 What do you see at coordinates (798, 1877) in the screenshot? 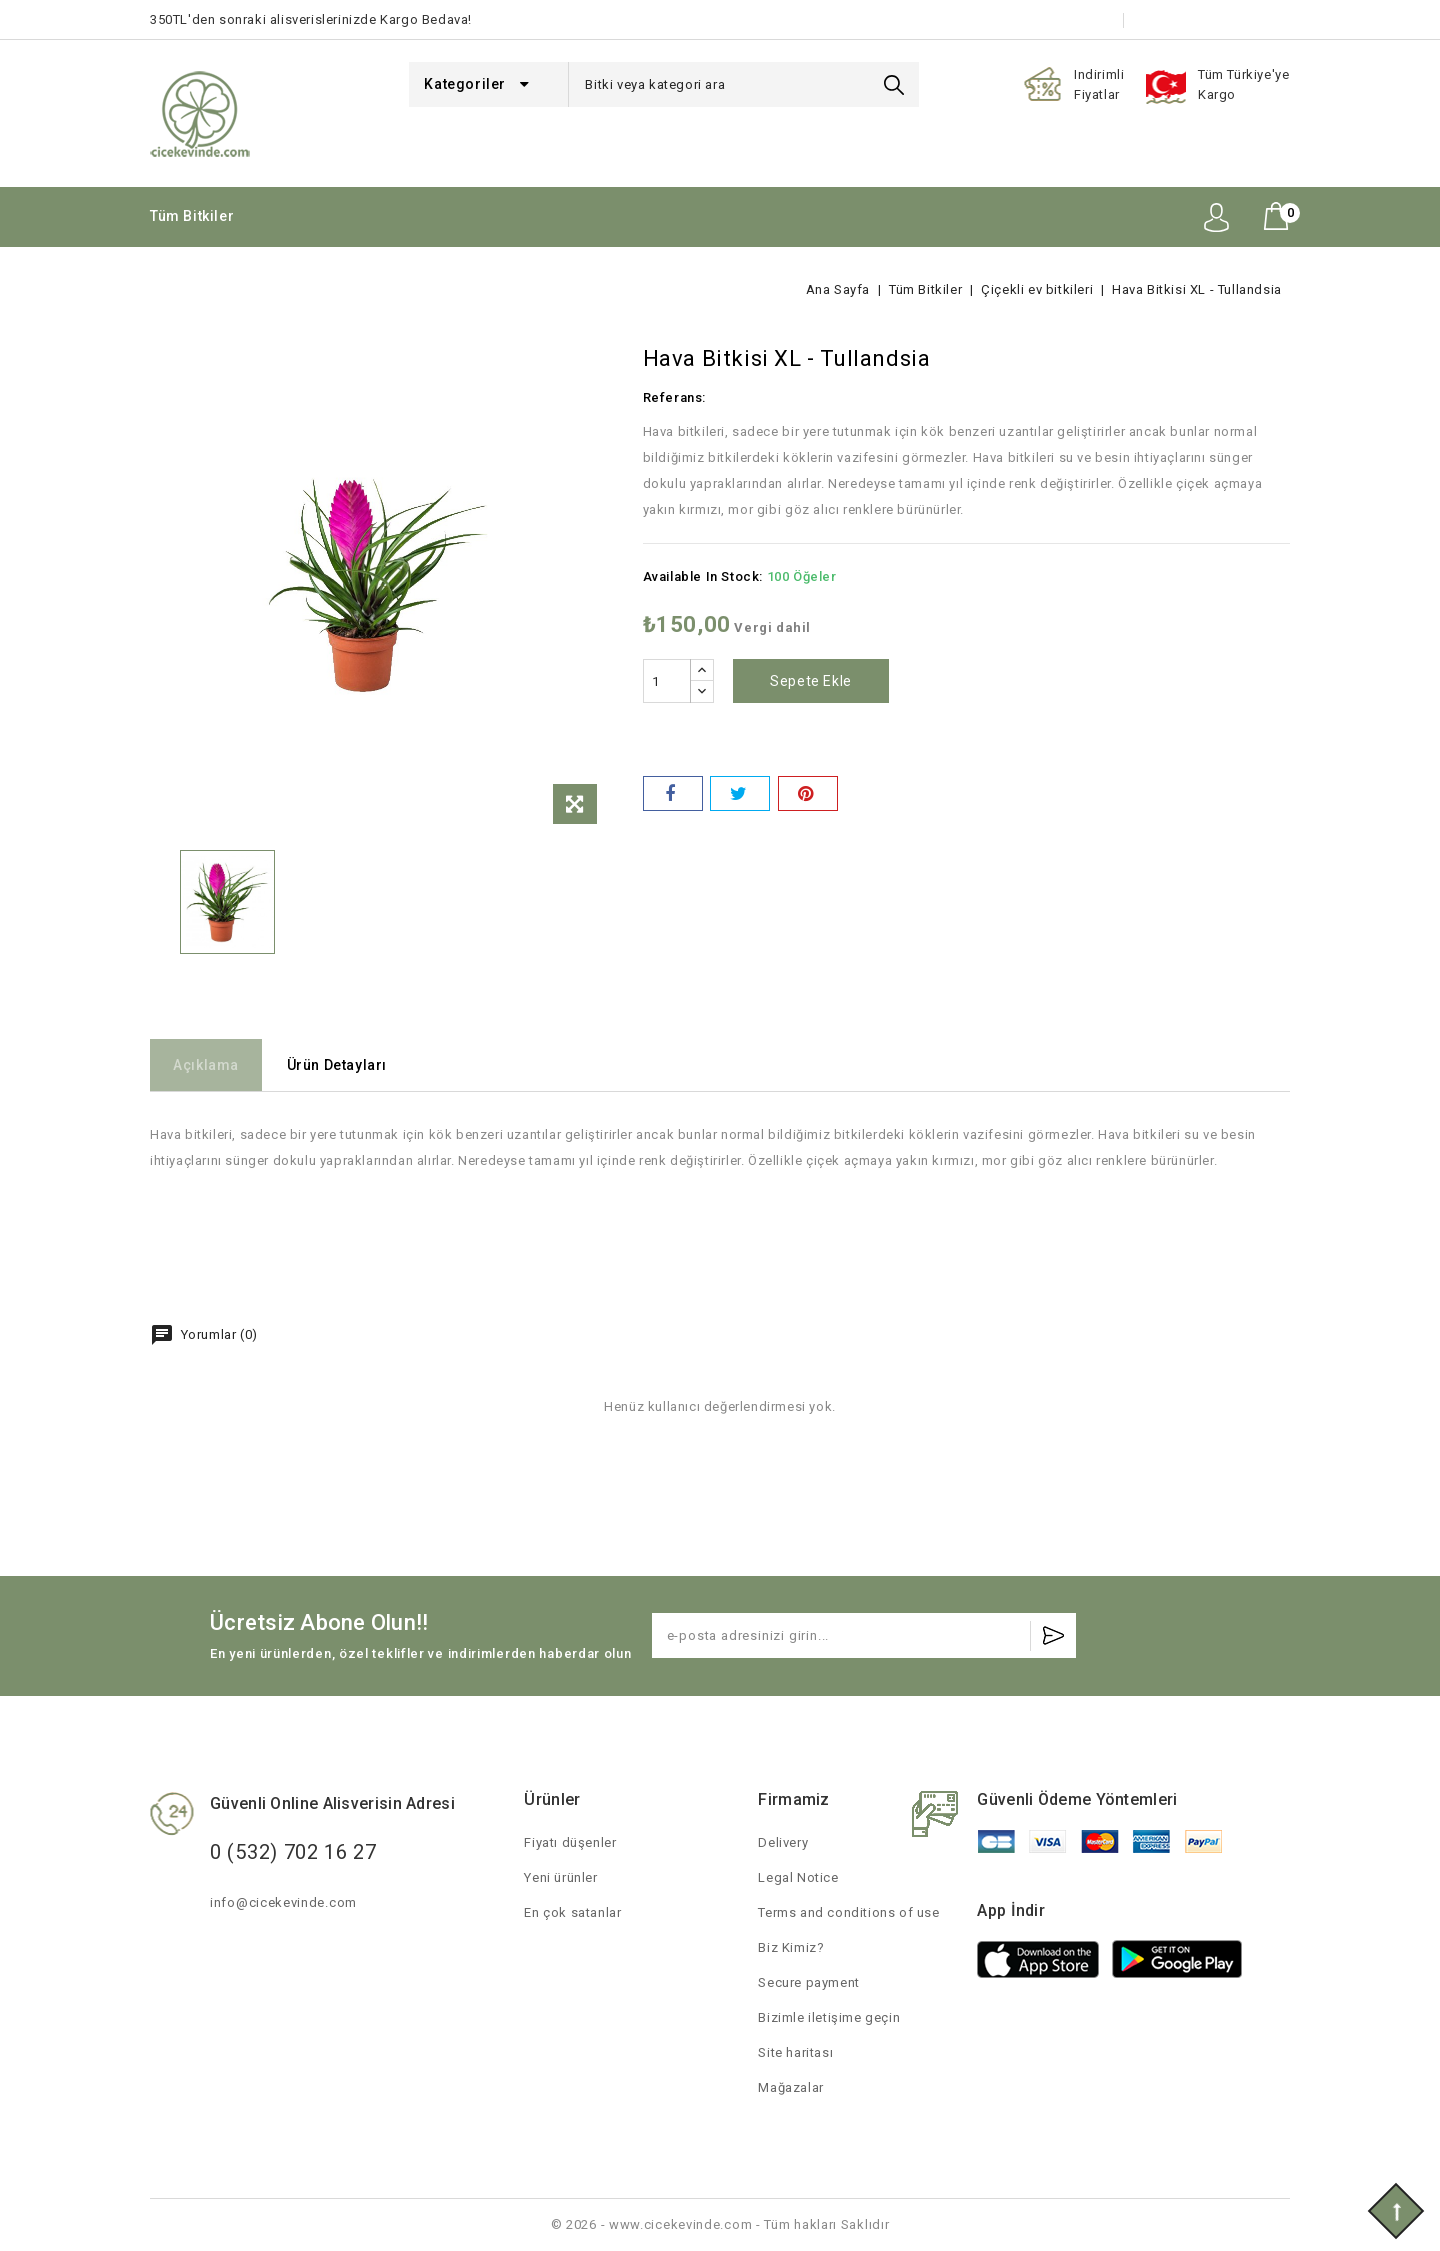
I see `Legal Notice` at bounding box center [798, 1877].